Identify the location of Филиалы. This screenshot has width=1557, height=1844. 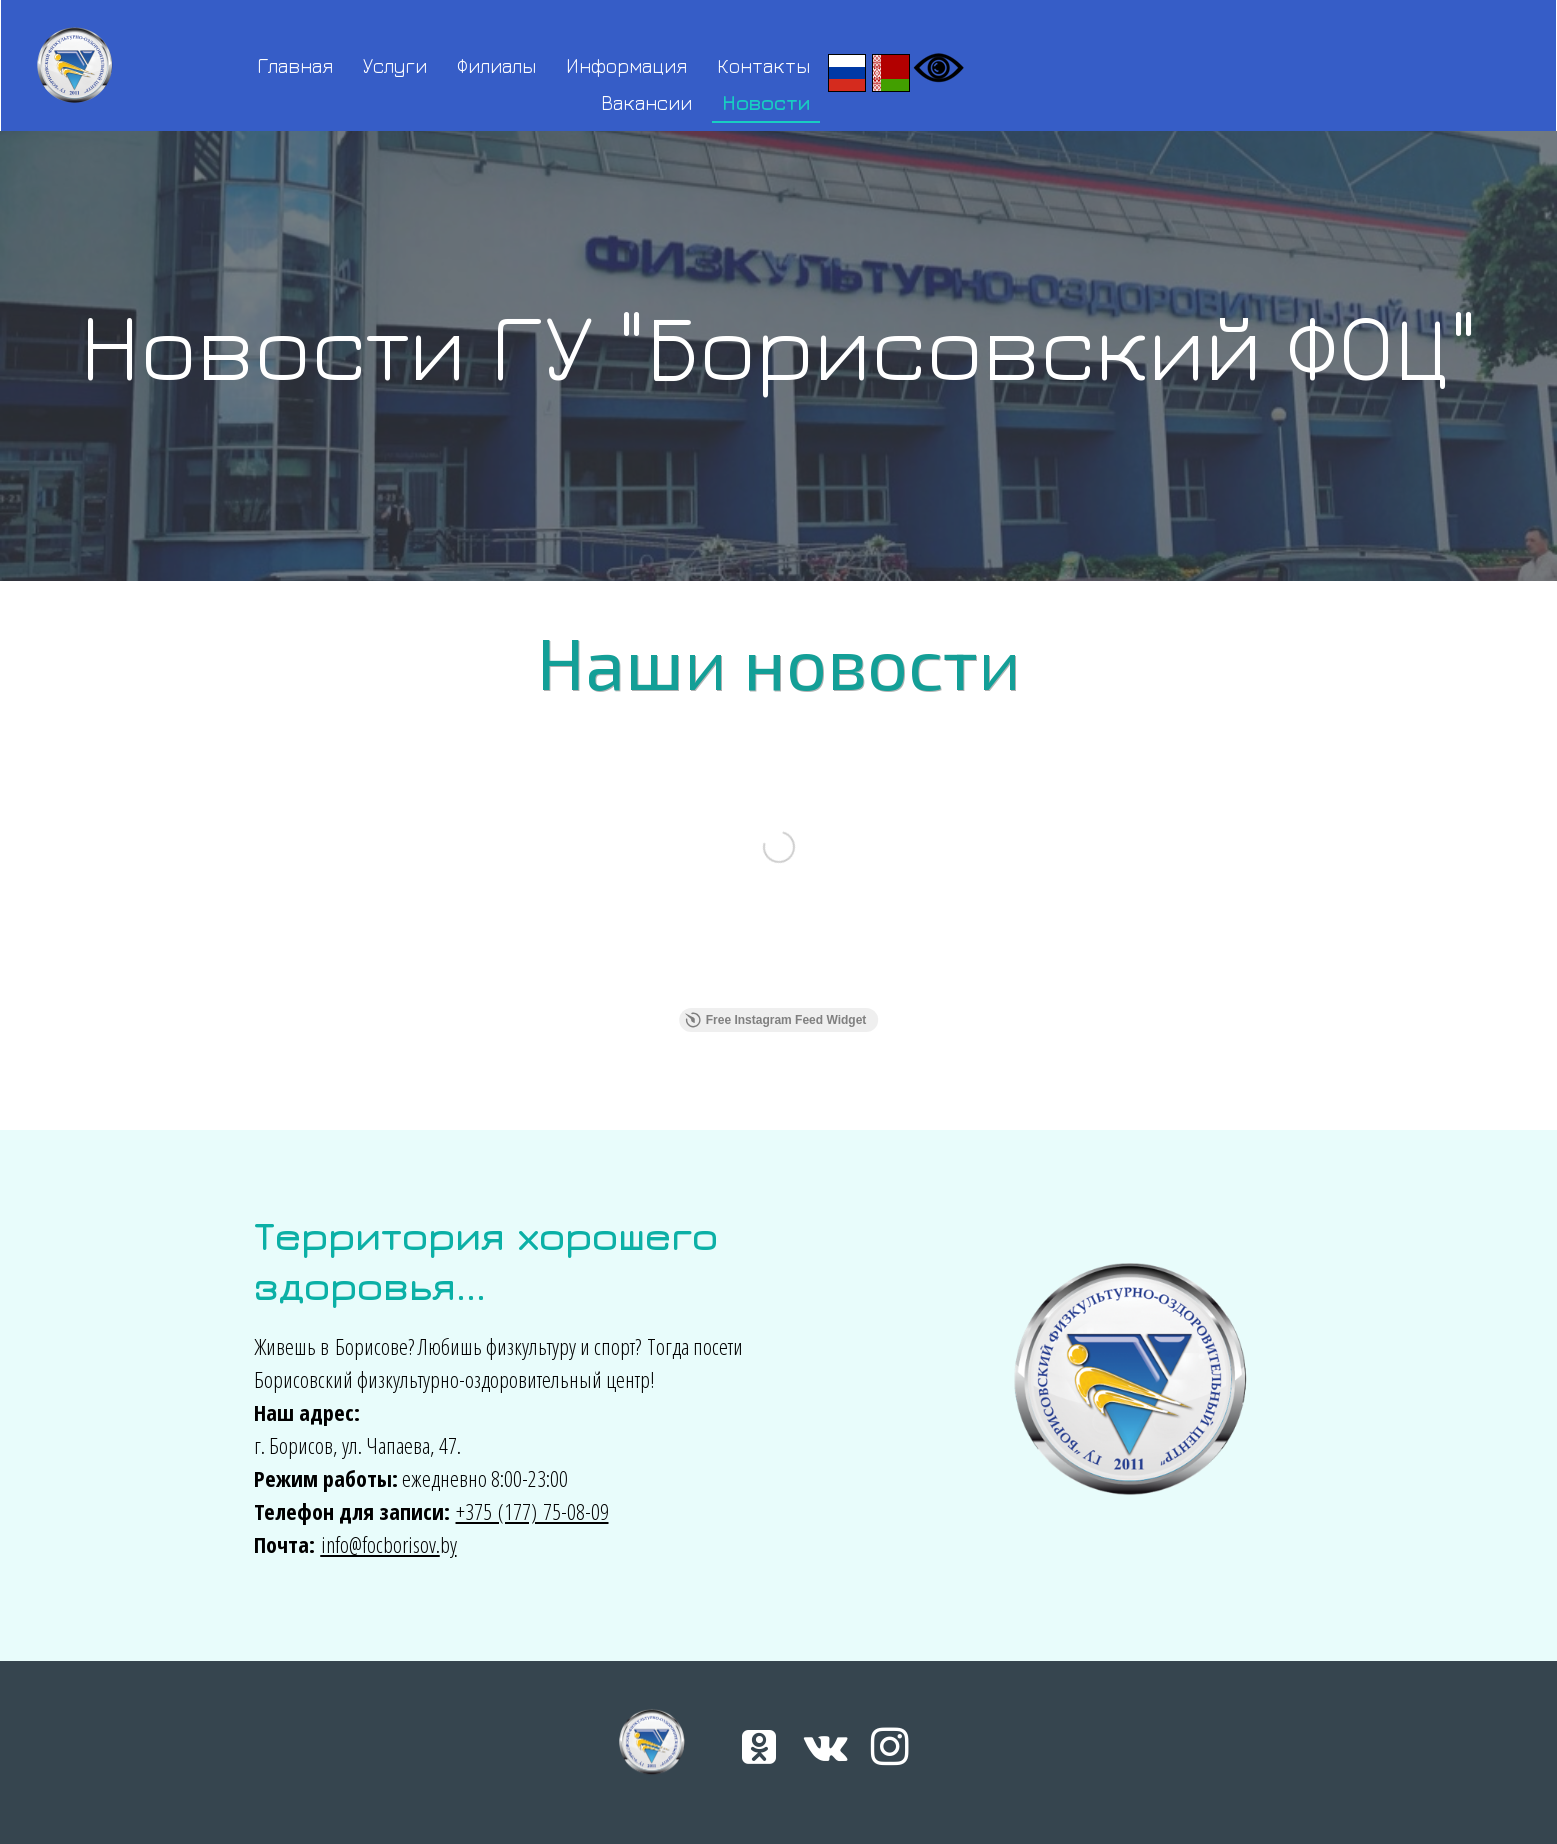
(496, 65).